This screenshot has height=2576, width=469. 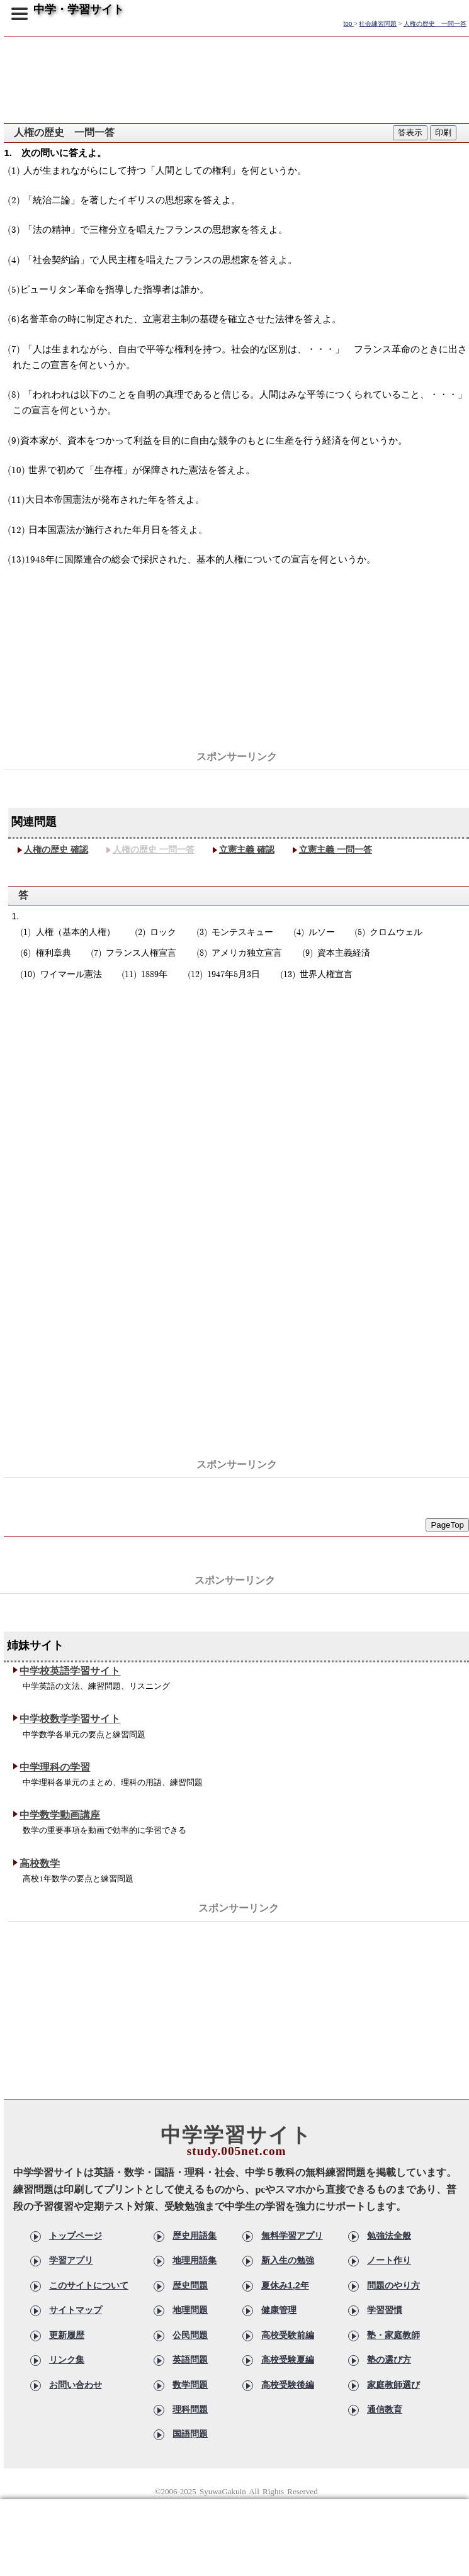 I want to click on PageTop, so click(x=447, y=1525).